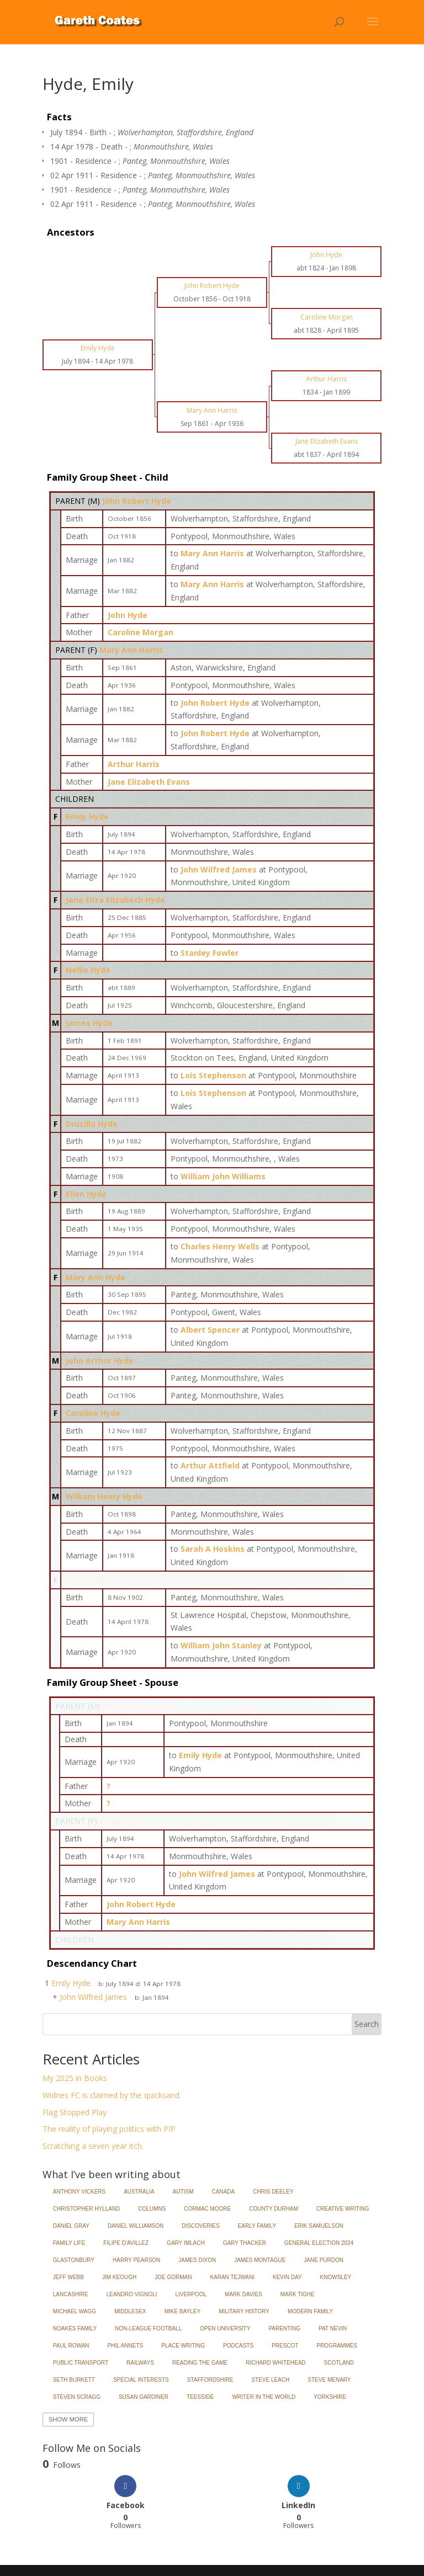 The height and width of the screenshot is (2576, 424). What do you see at coordinates (139, 2192) in the screenshot?
I see `Australia` at bounding box center [139, 2192].